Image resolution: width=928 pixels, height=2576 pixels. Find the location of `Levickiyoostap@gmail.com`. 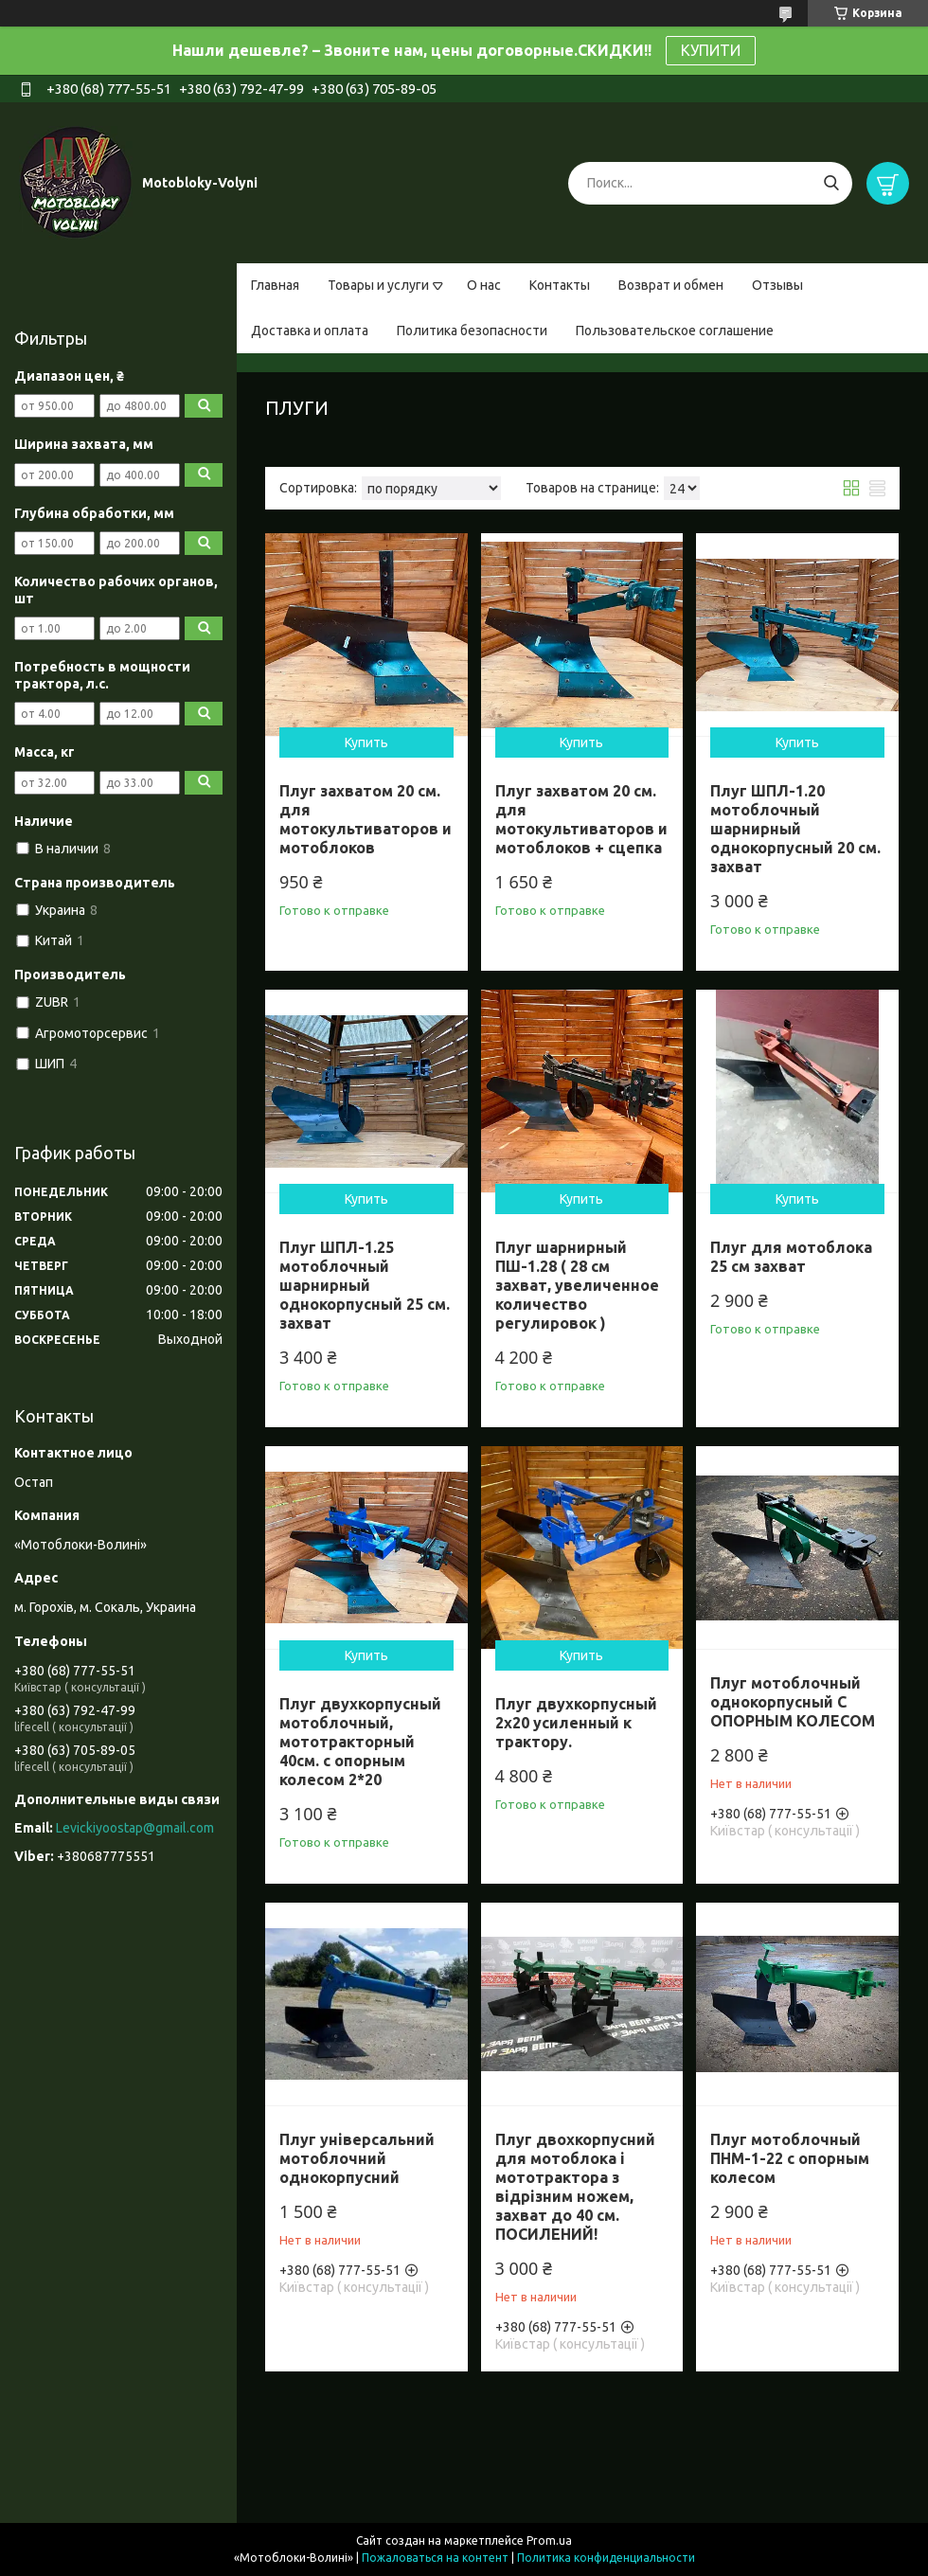

Levickiyoostap@gmail.com is located at coordinates (135, 1827).